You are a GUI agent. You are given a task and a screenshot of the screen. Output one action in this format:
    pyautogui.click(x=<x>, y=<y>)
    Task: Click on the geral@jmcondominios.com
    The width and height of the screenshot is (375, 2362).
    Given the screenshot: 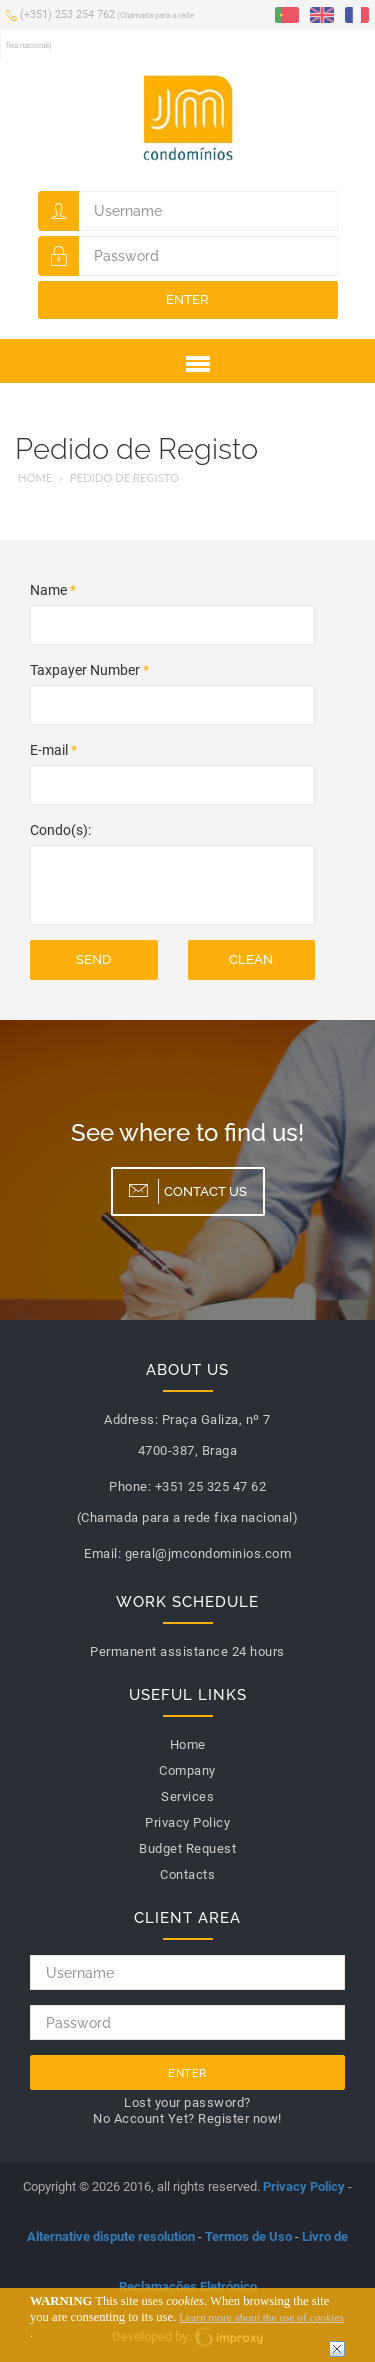 What is the action you would take?
    pyautogui.click(x=208, y=1553)
    